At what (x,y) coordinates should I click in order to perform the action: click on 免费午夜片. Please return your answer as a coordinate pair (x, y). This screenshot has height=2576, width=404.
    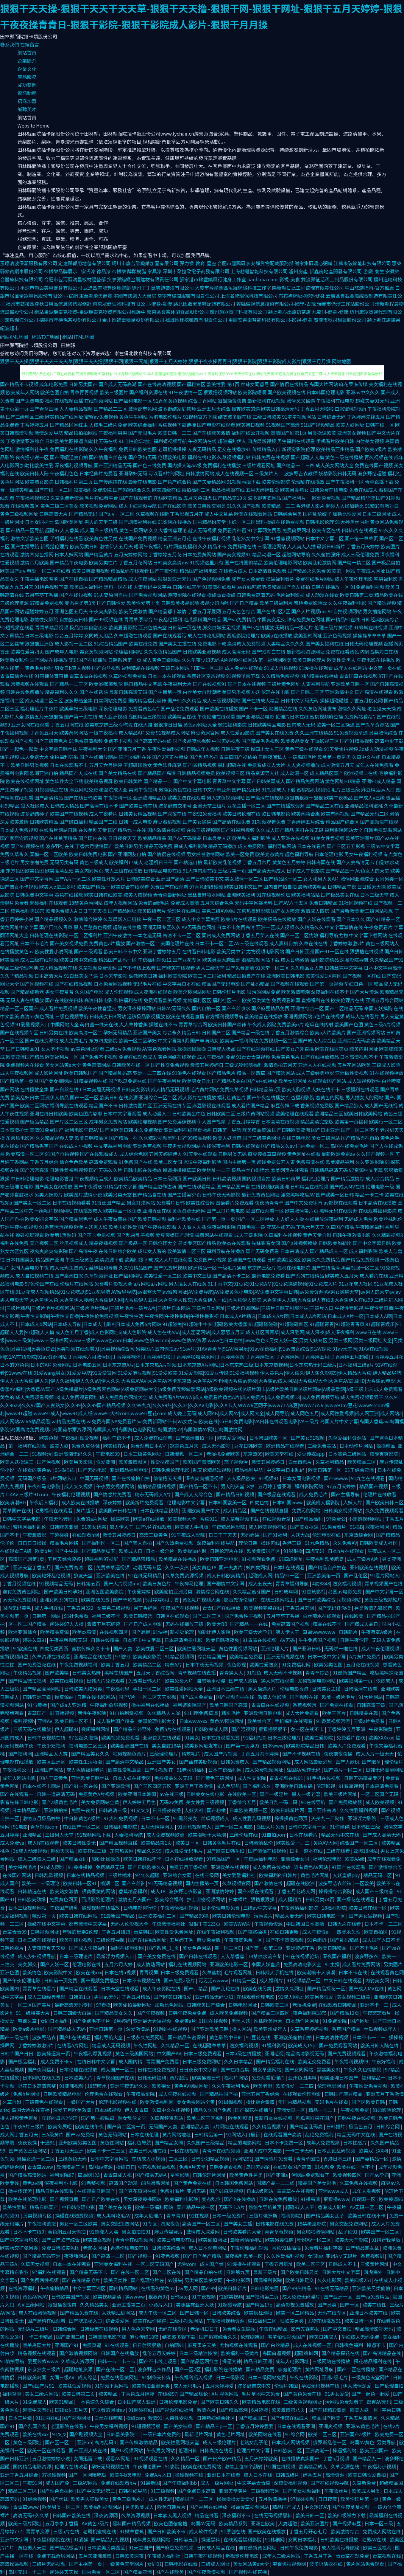
    Looking at the image, I should click on (83, 1810).